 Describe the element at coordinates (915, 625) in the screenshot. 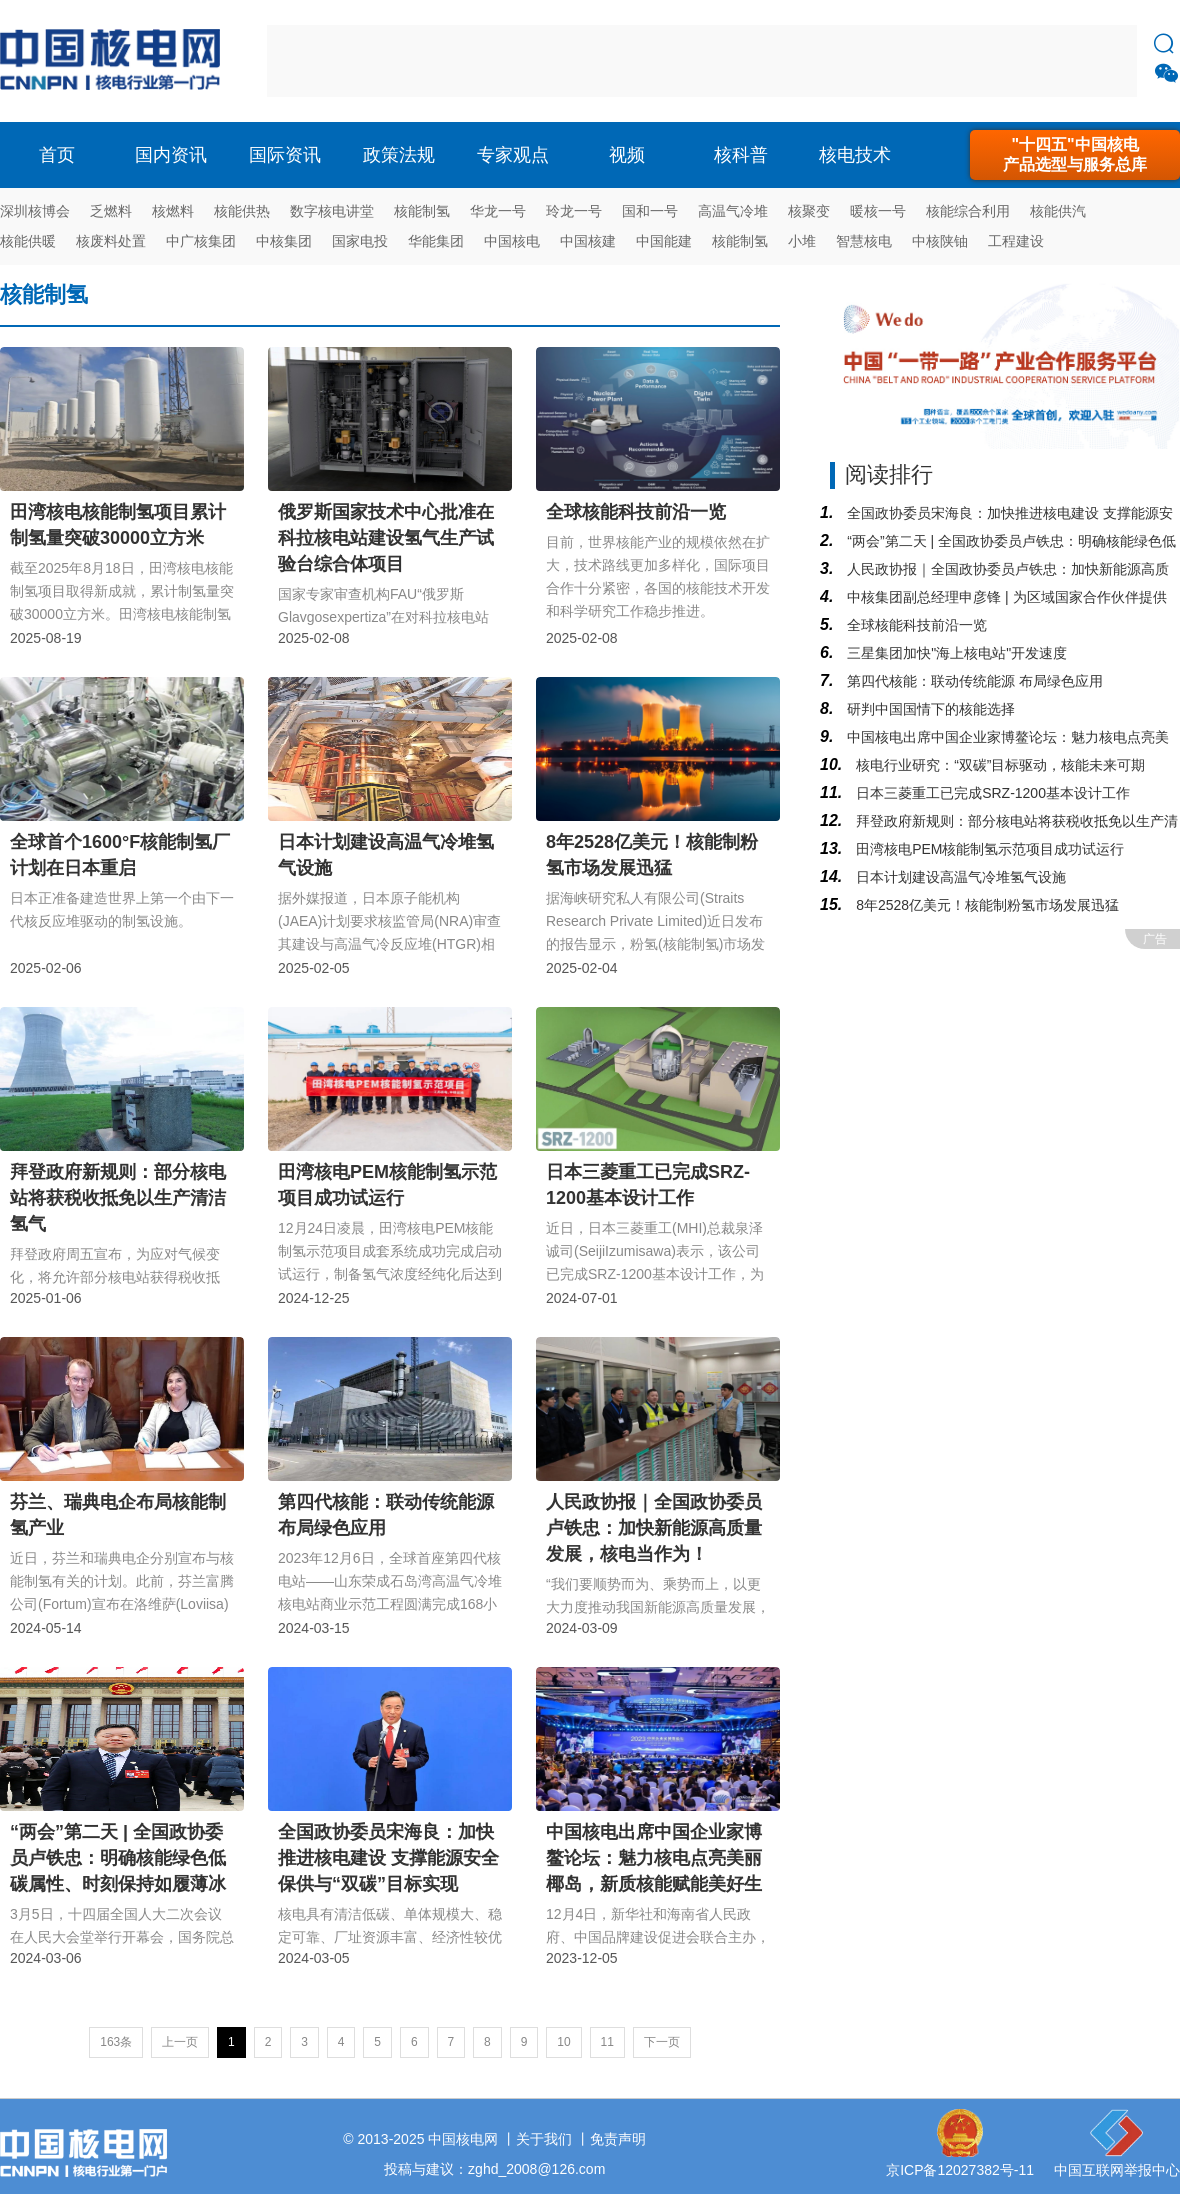

I see `全球核能科技前沿一览` at that location.